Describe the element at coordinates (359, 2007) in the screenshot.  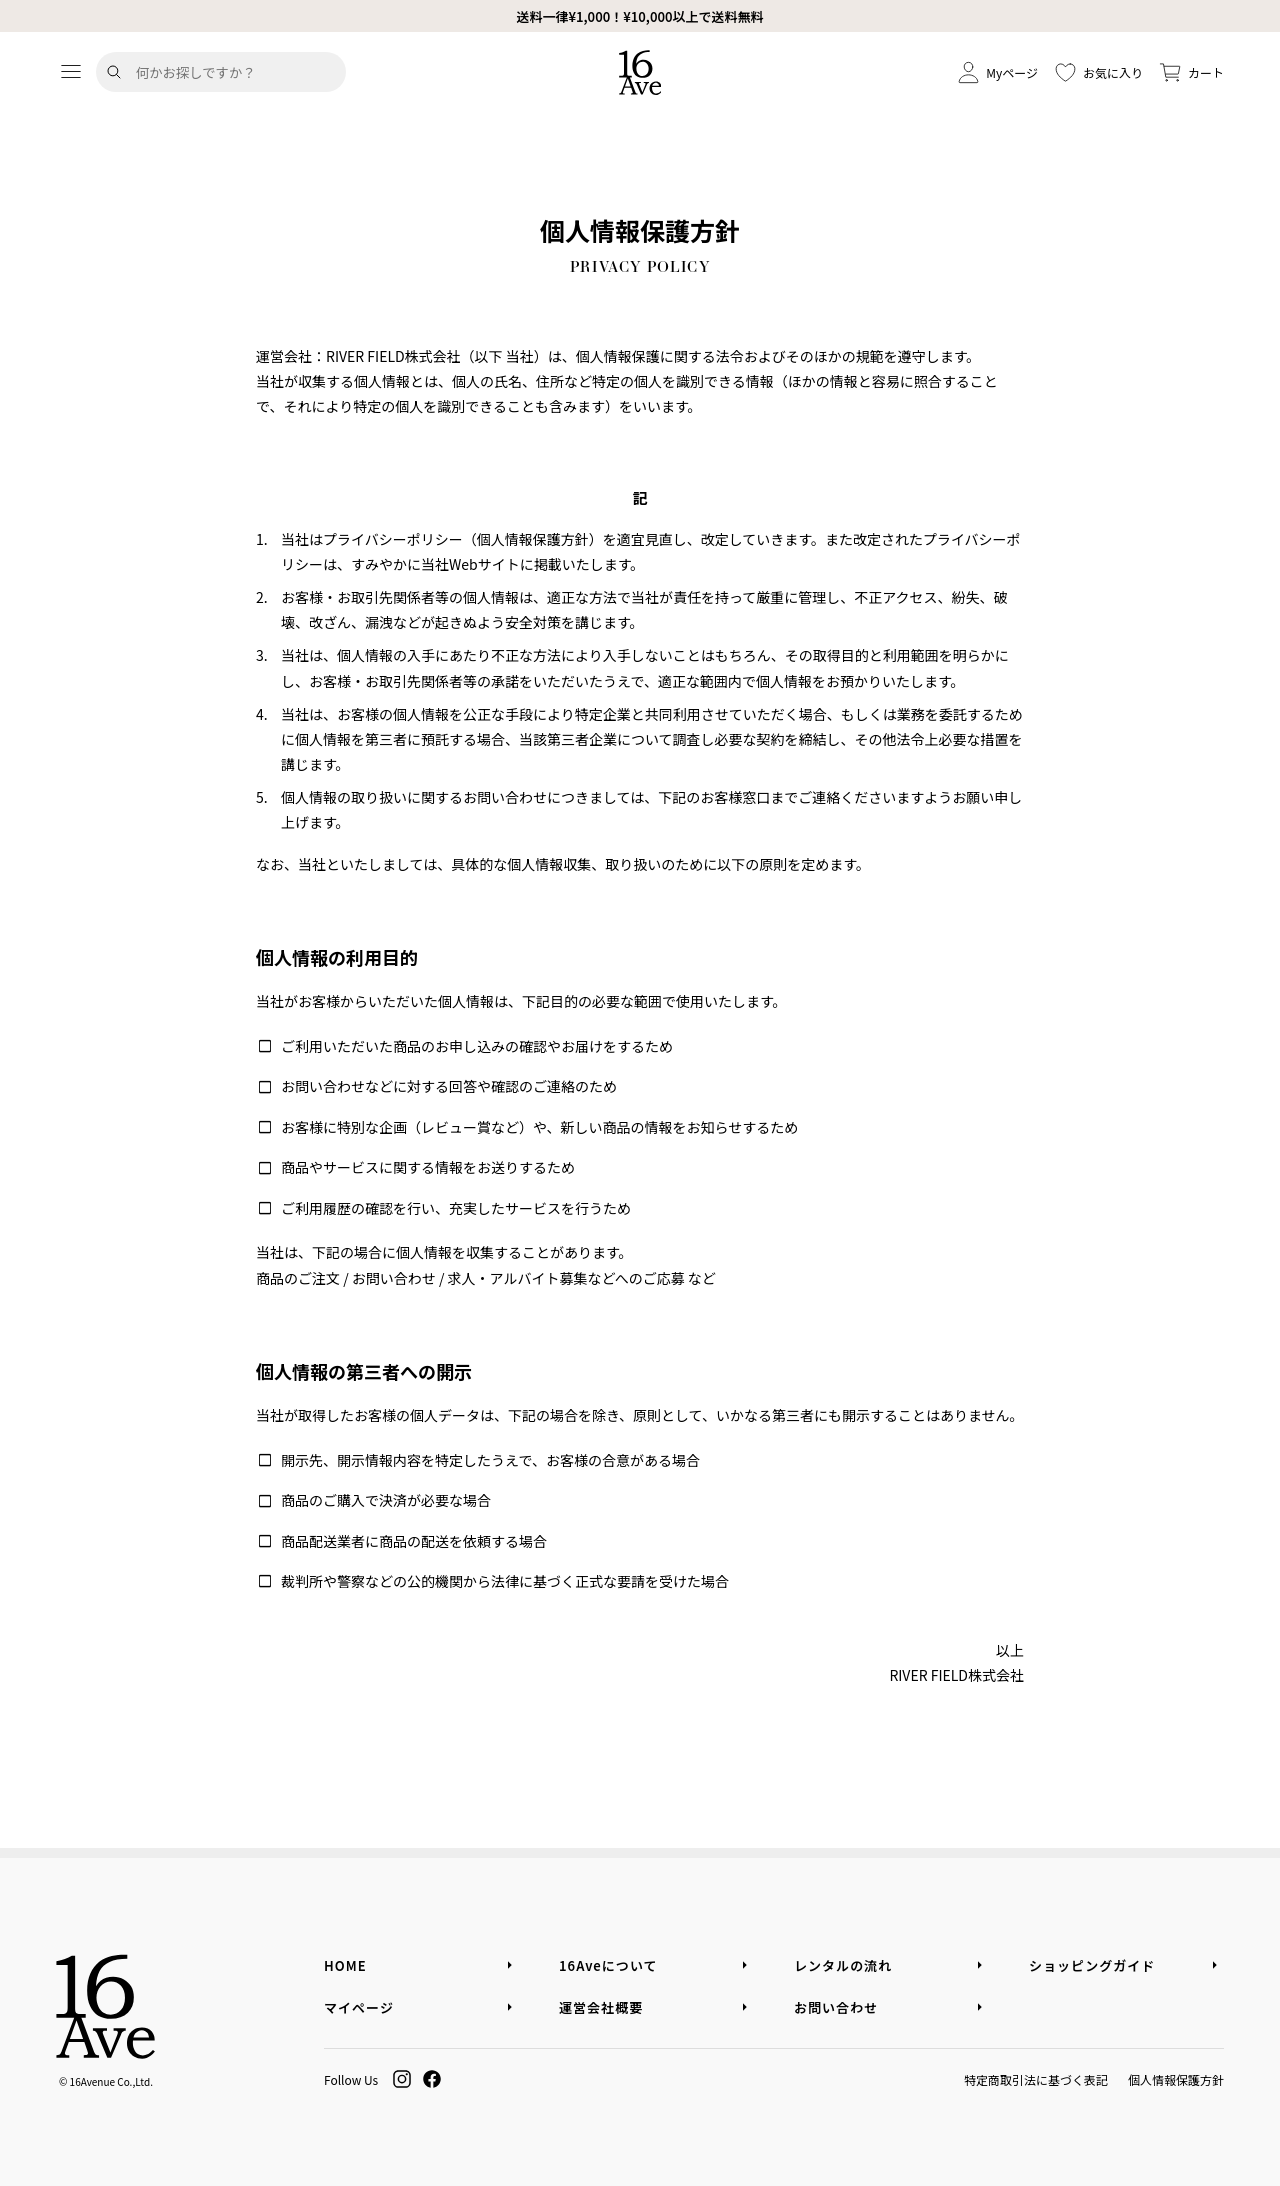
I see `マイページ` at that location.